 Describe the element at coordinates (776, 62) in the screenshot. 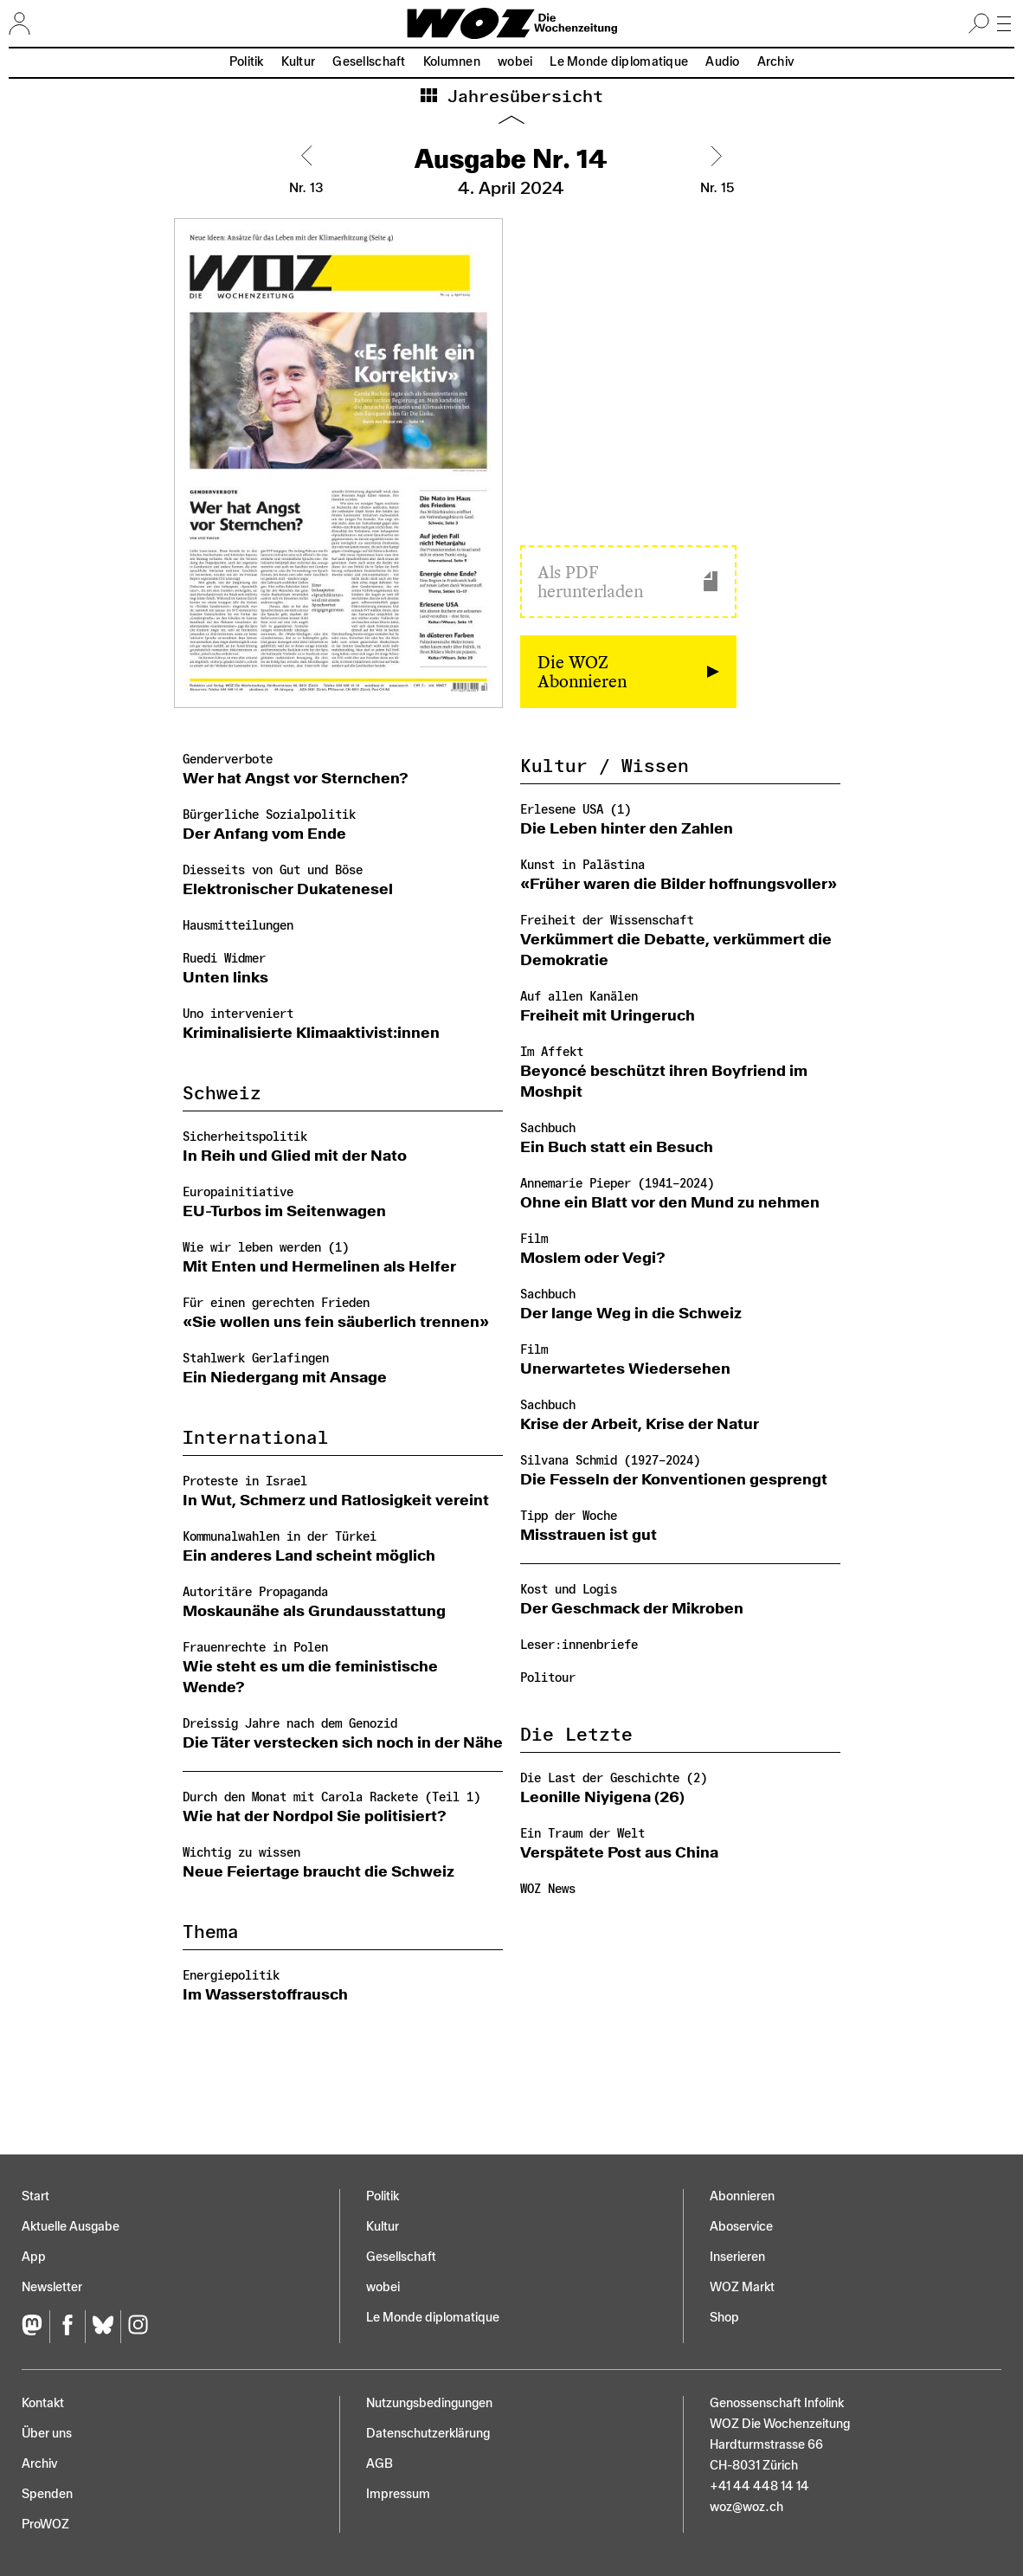

I see `Archiv` at that location.